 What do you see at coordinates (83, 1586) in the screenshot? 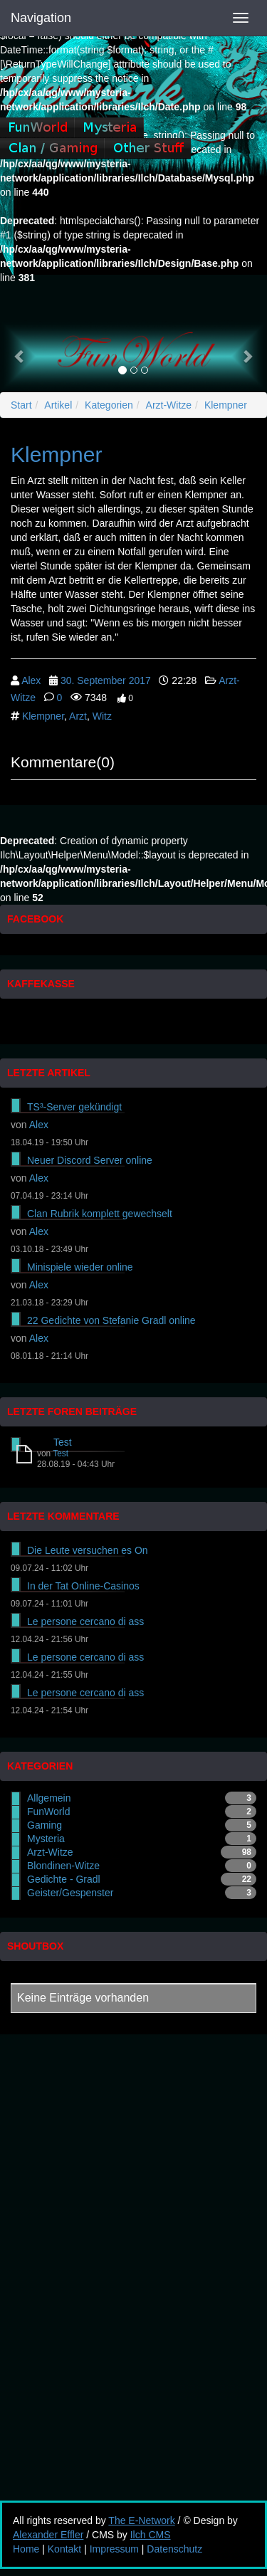
I see `In der Tat Online-Casinos` at bounding box center [83, 1586].